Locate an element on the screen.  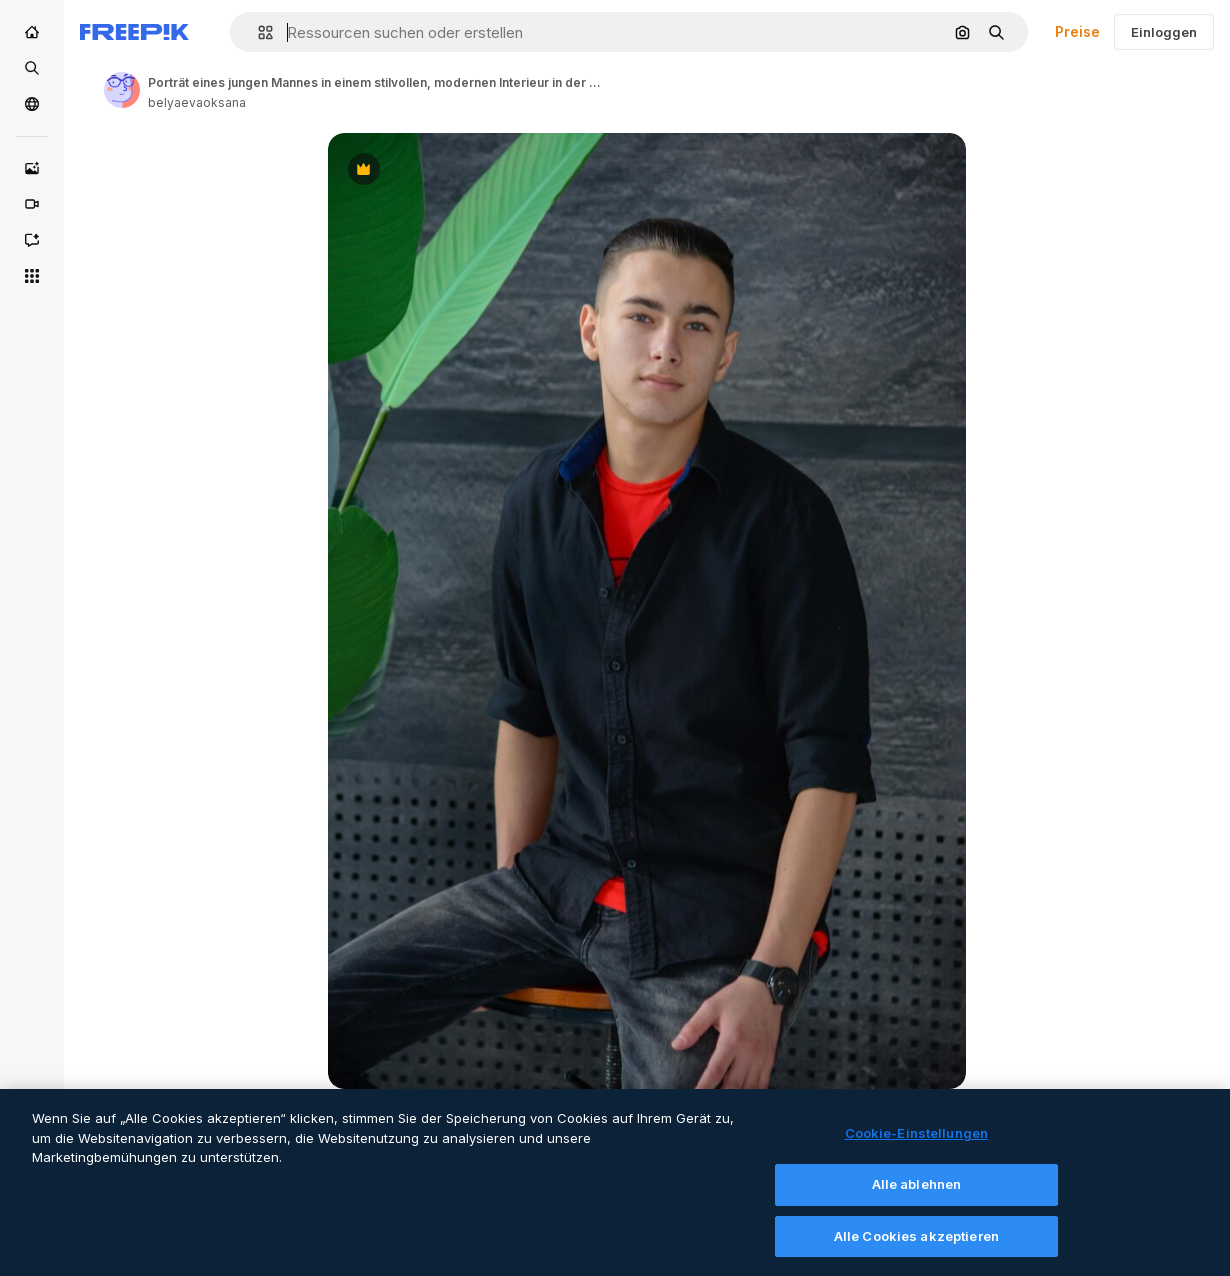
Alle ablehnen is located at coordinates (917, 1194).